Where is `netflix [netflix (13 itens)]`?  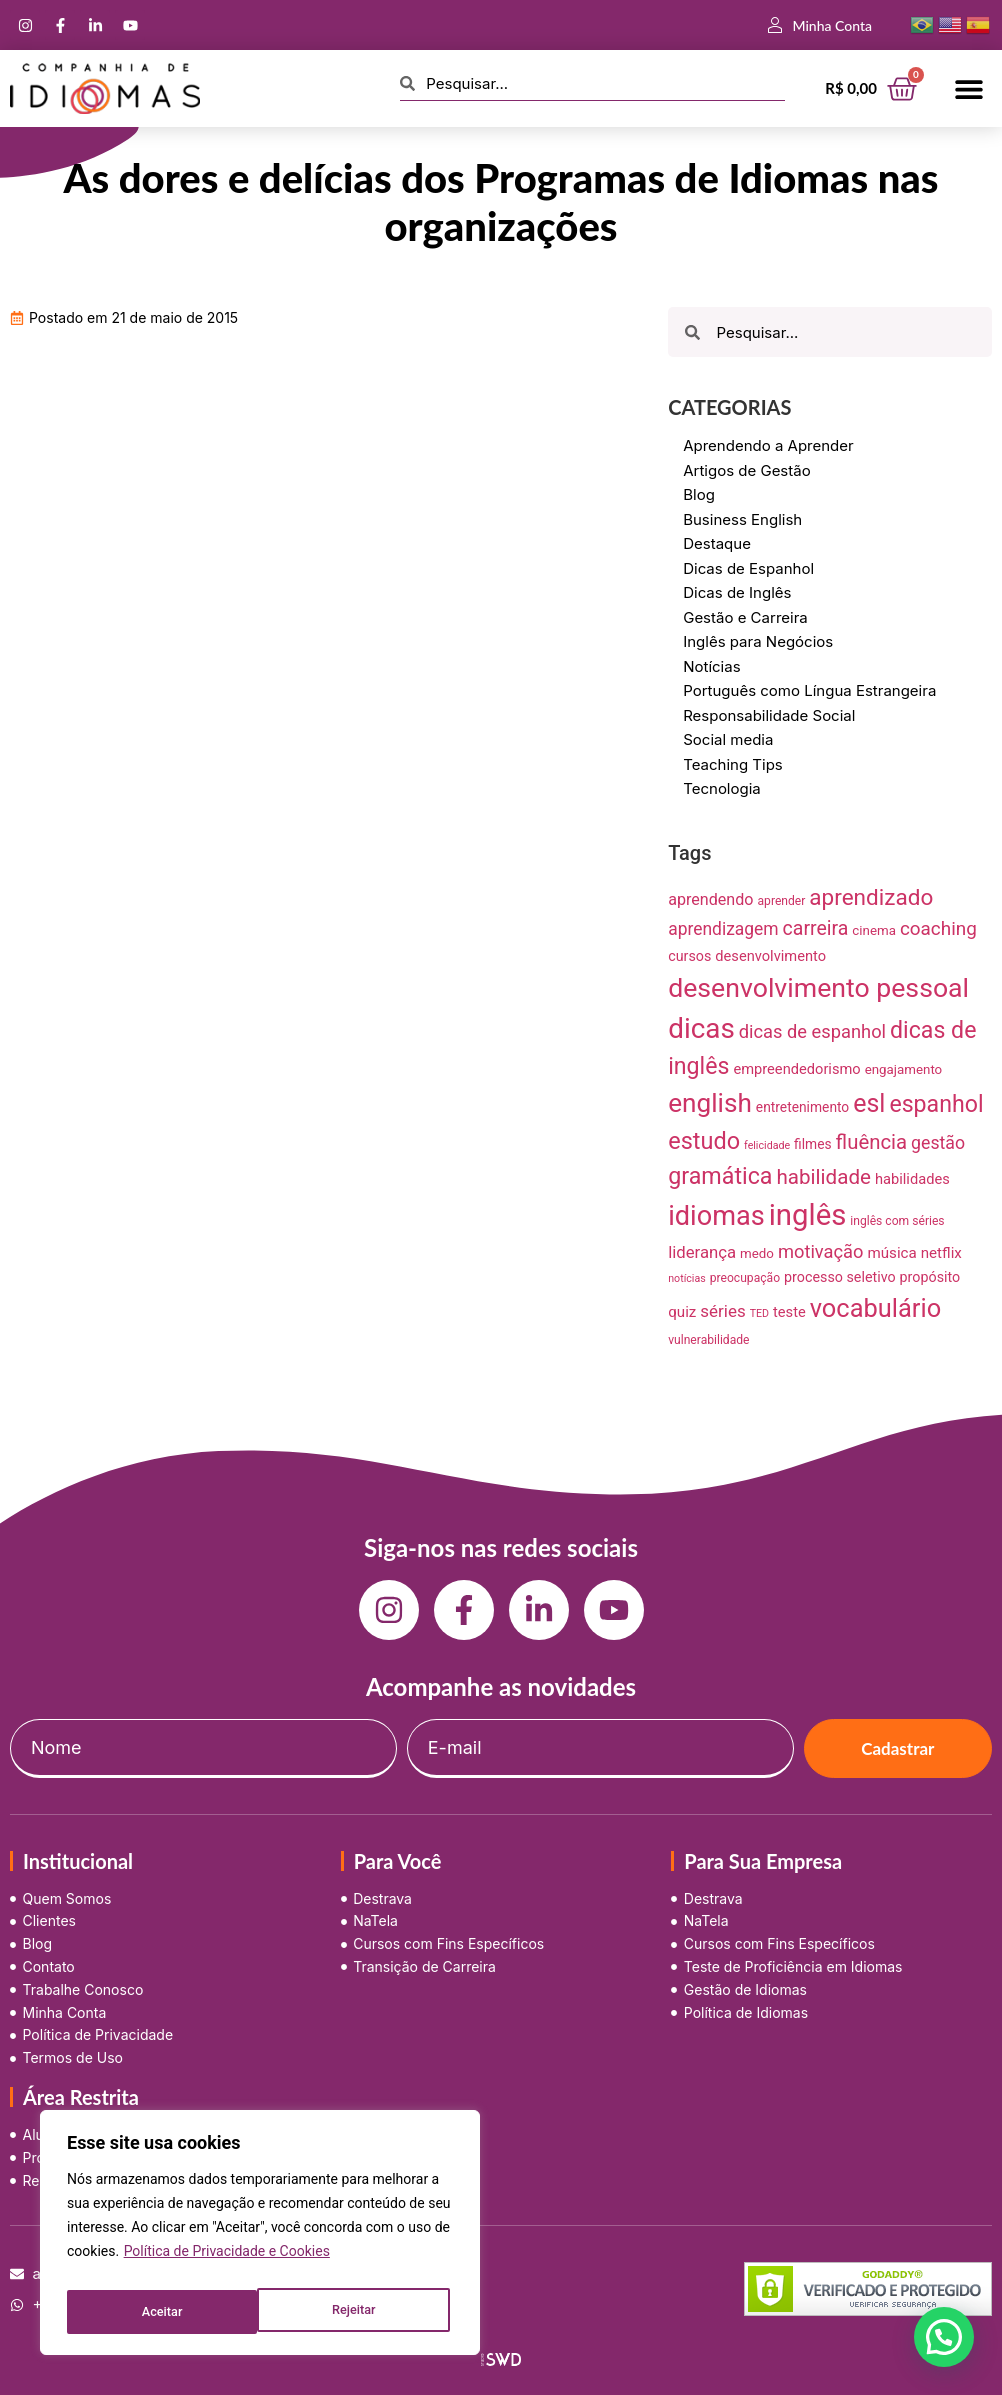
netflix [netflix (13 itens)] is located at coordinates (941, 1253).